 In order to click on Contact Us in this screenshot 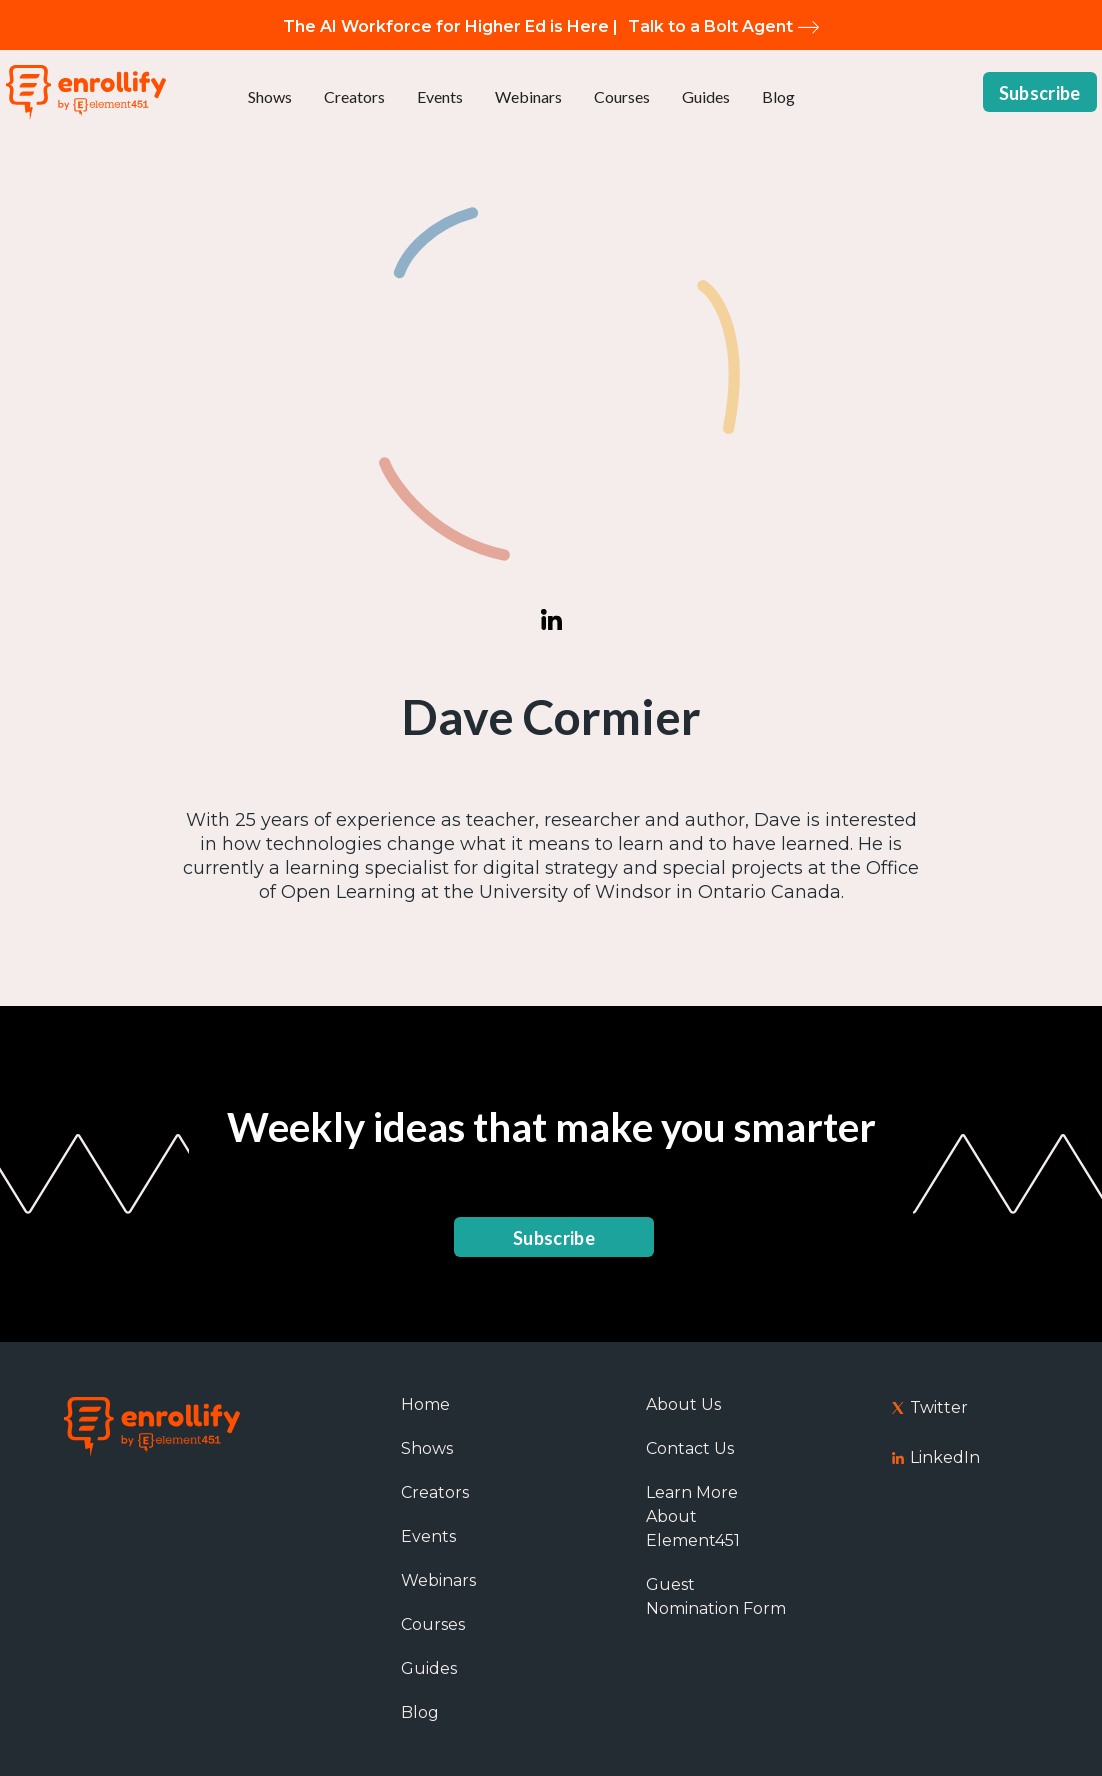, I will do `click(690, 1448)`.